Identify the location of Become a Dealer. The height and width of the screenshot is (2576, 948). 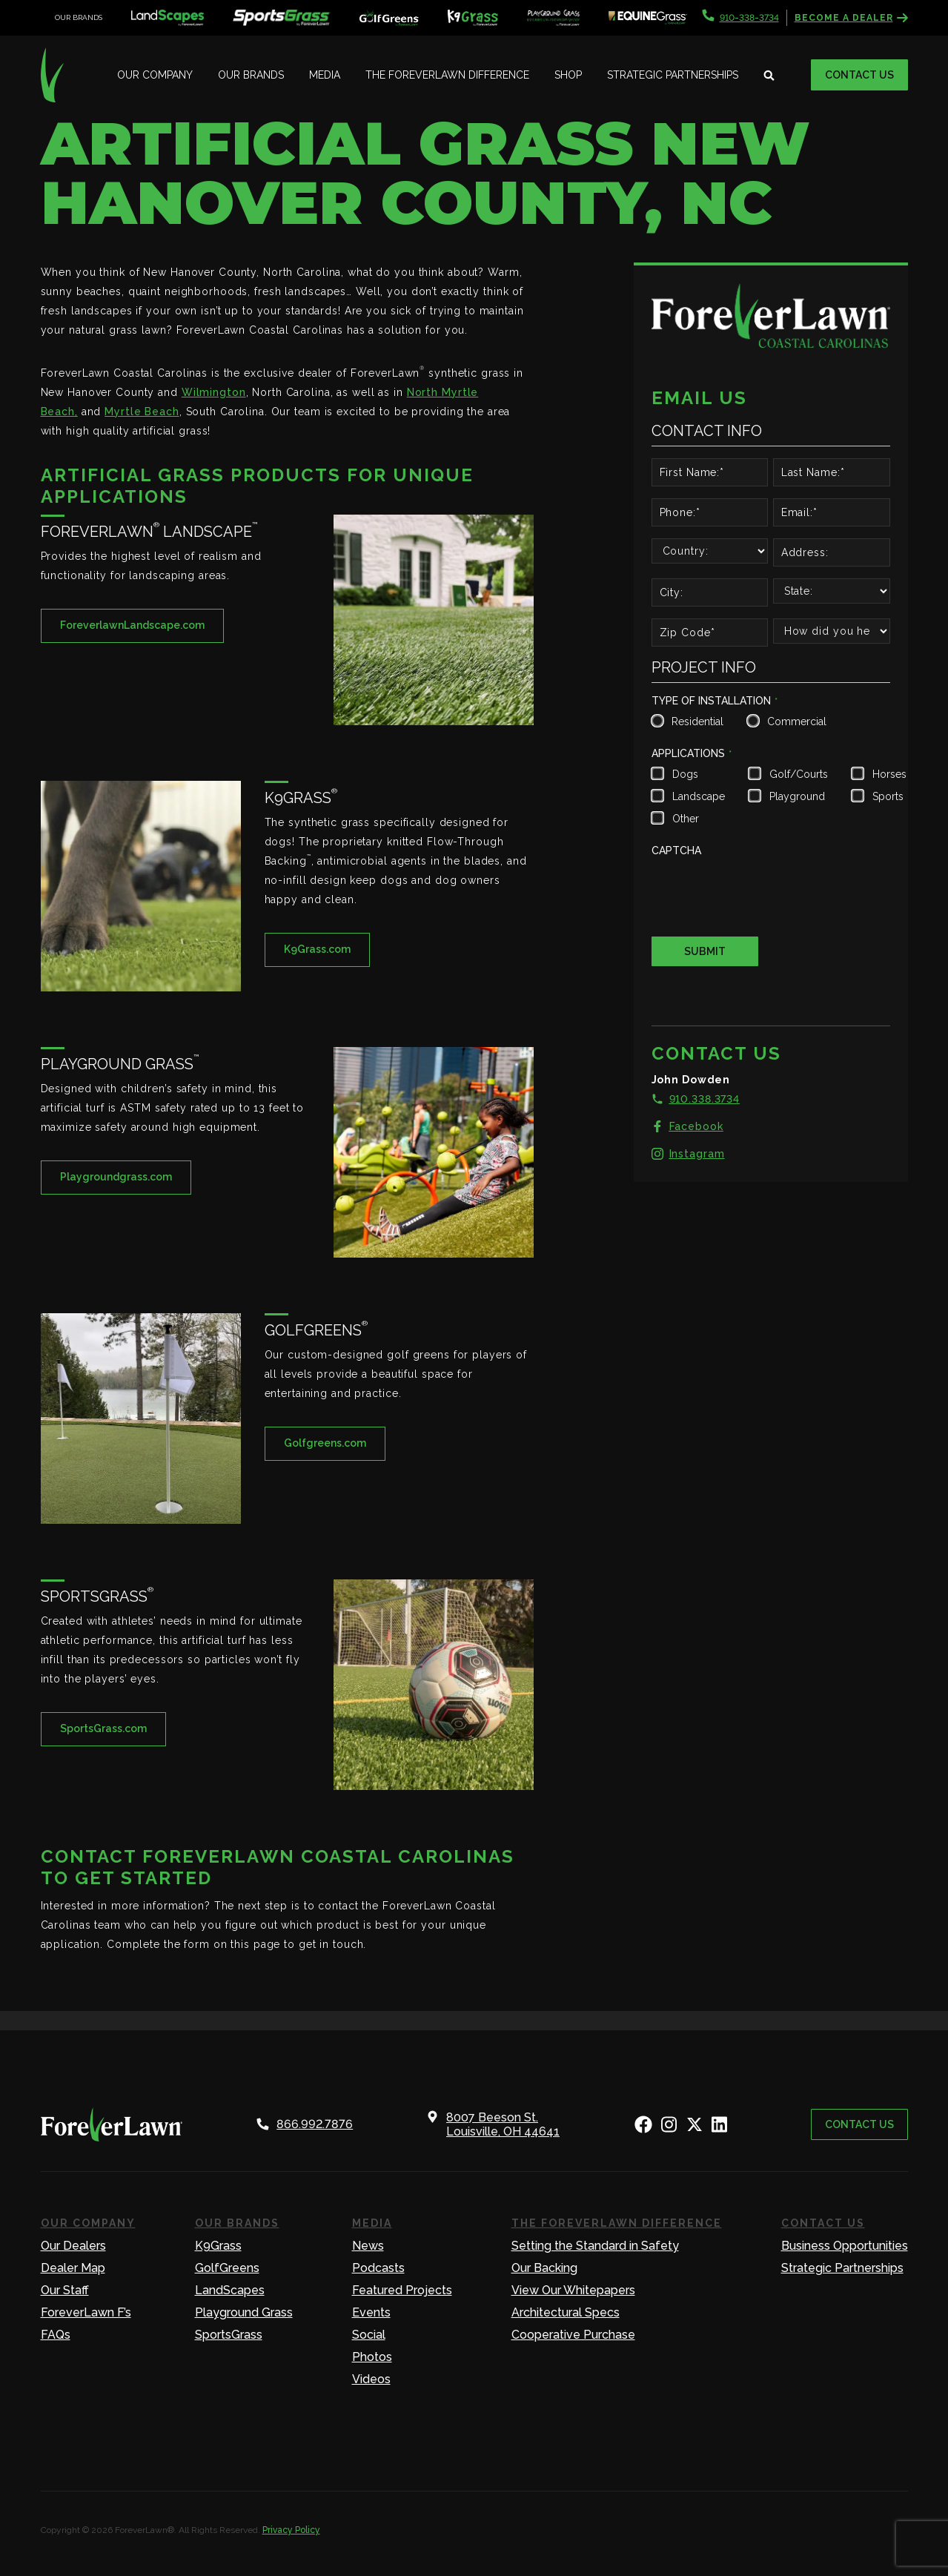
(851, 18).